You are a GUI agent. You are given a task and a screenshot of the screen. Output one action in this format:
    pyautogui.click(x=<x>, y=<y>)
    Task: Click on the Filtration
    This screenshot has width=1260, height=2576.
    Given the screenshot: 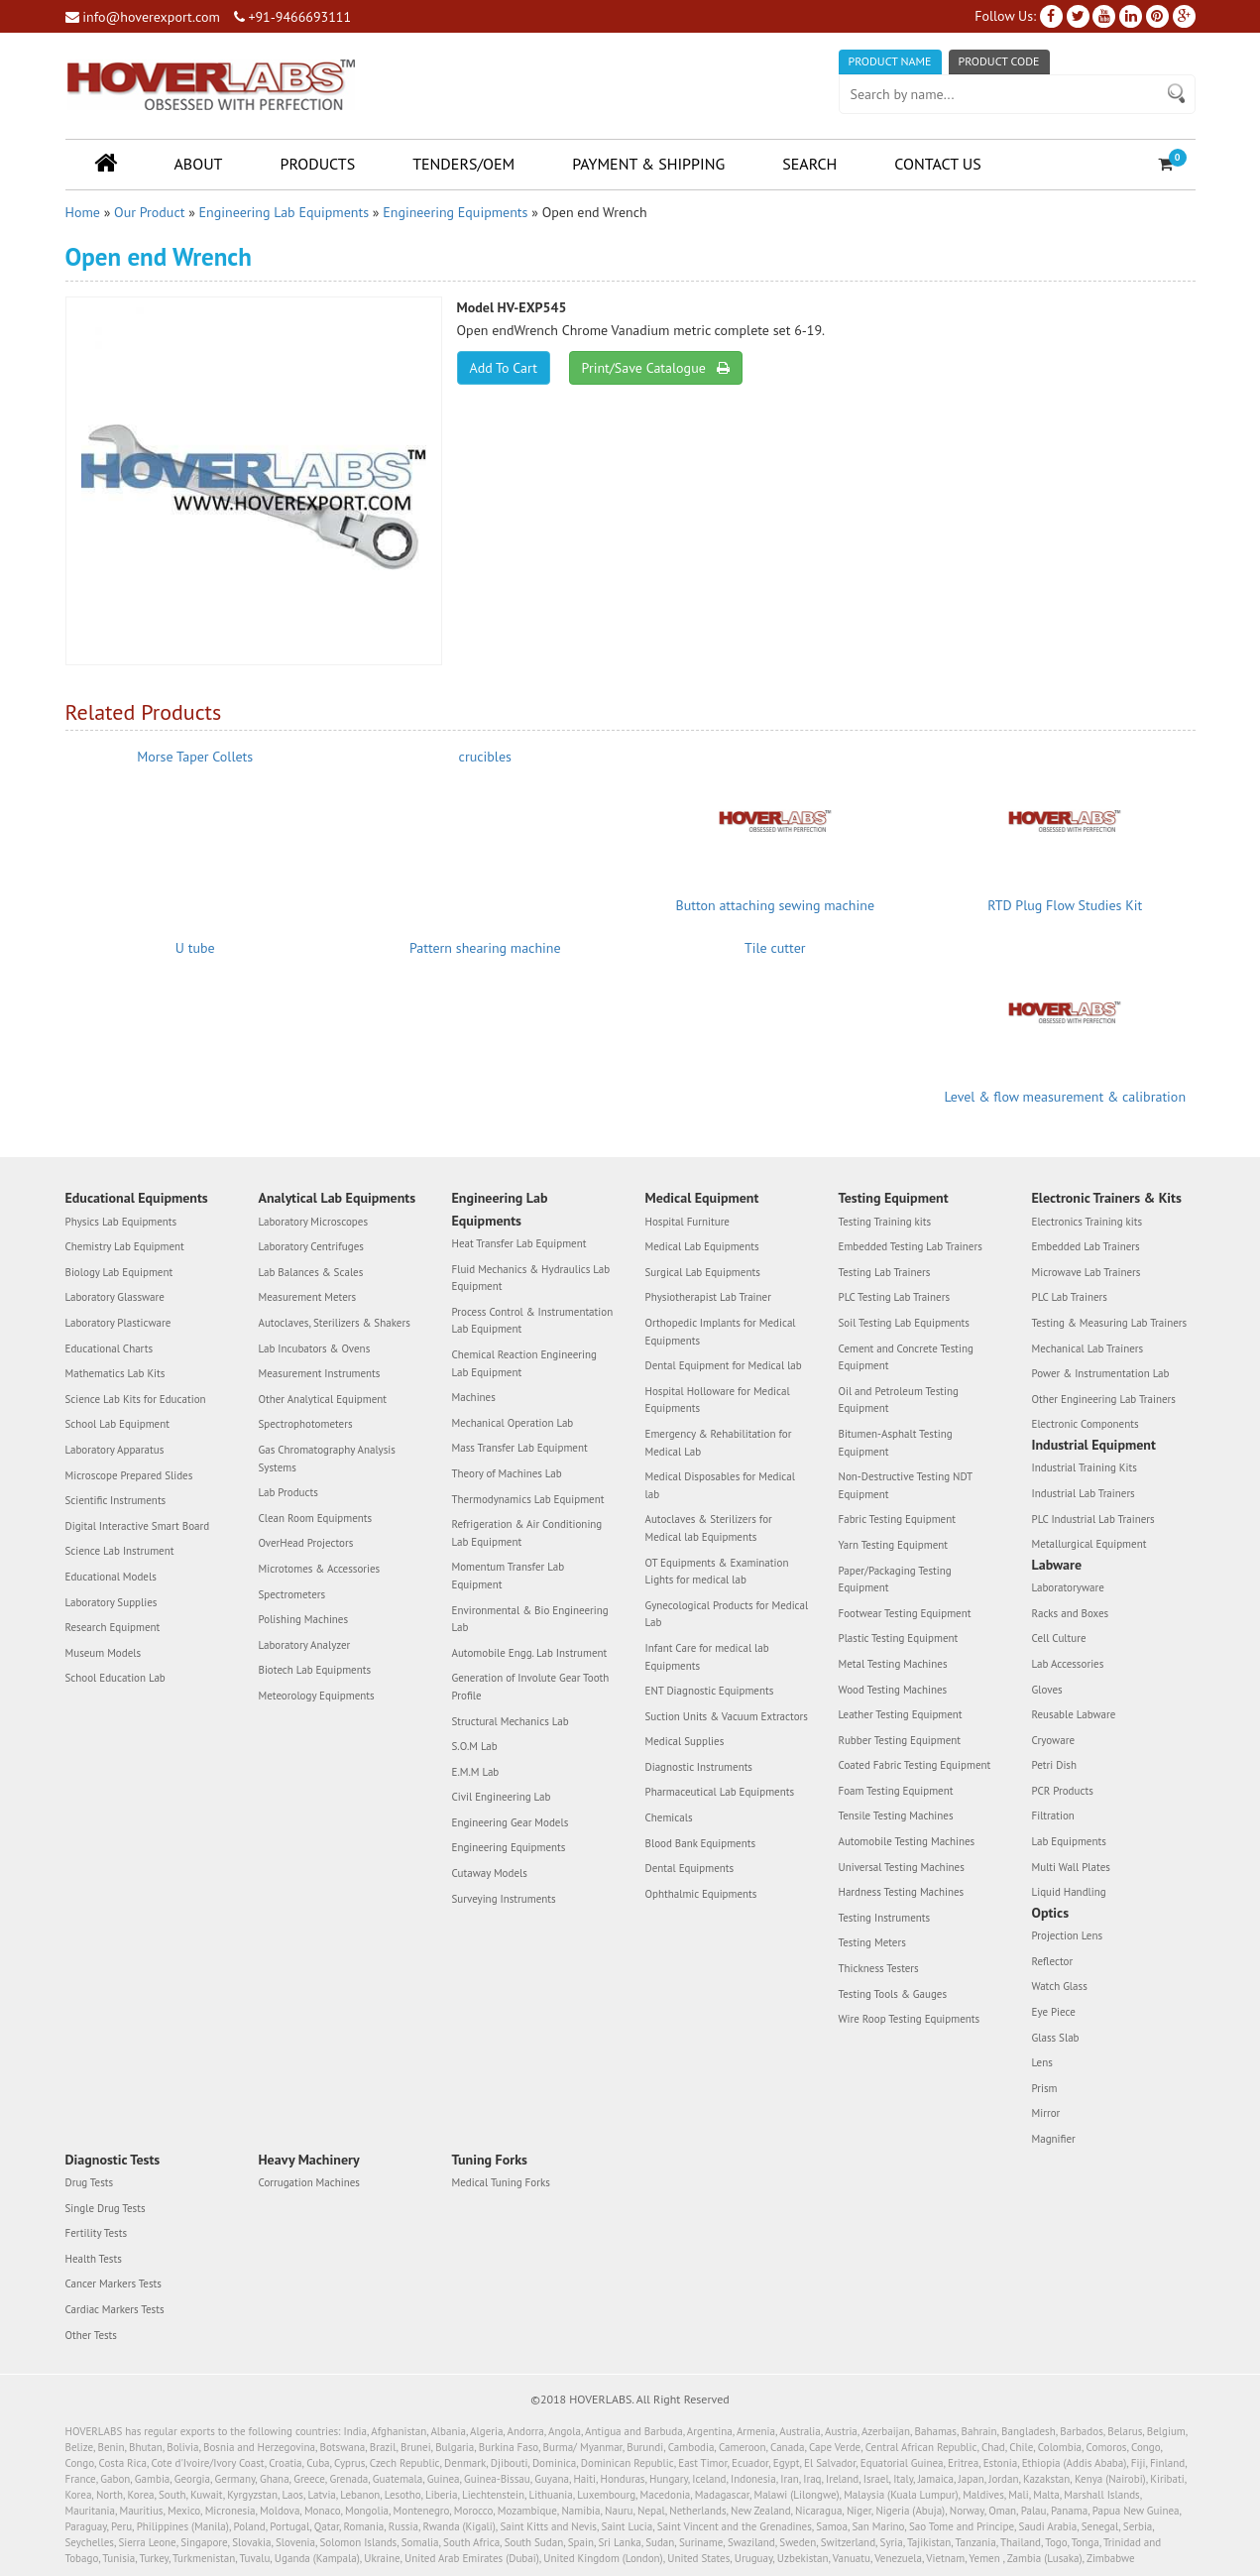 What is the action you would take?
    pyautogui.click(x=1053, y=1815)
    